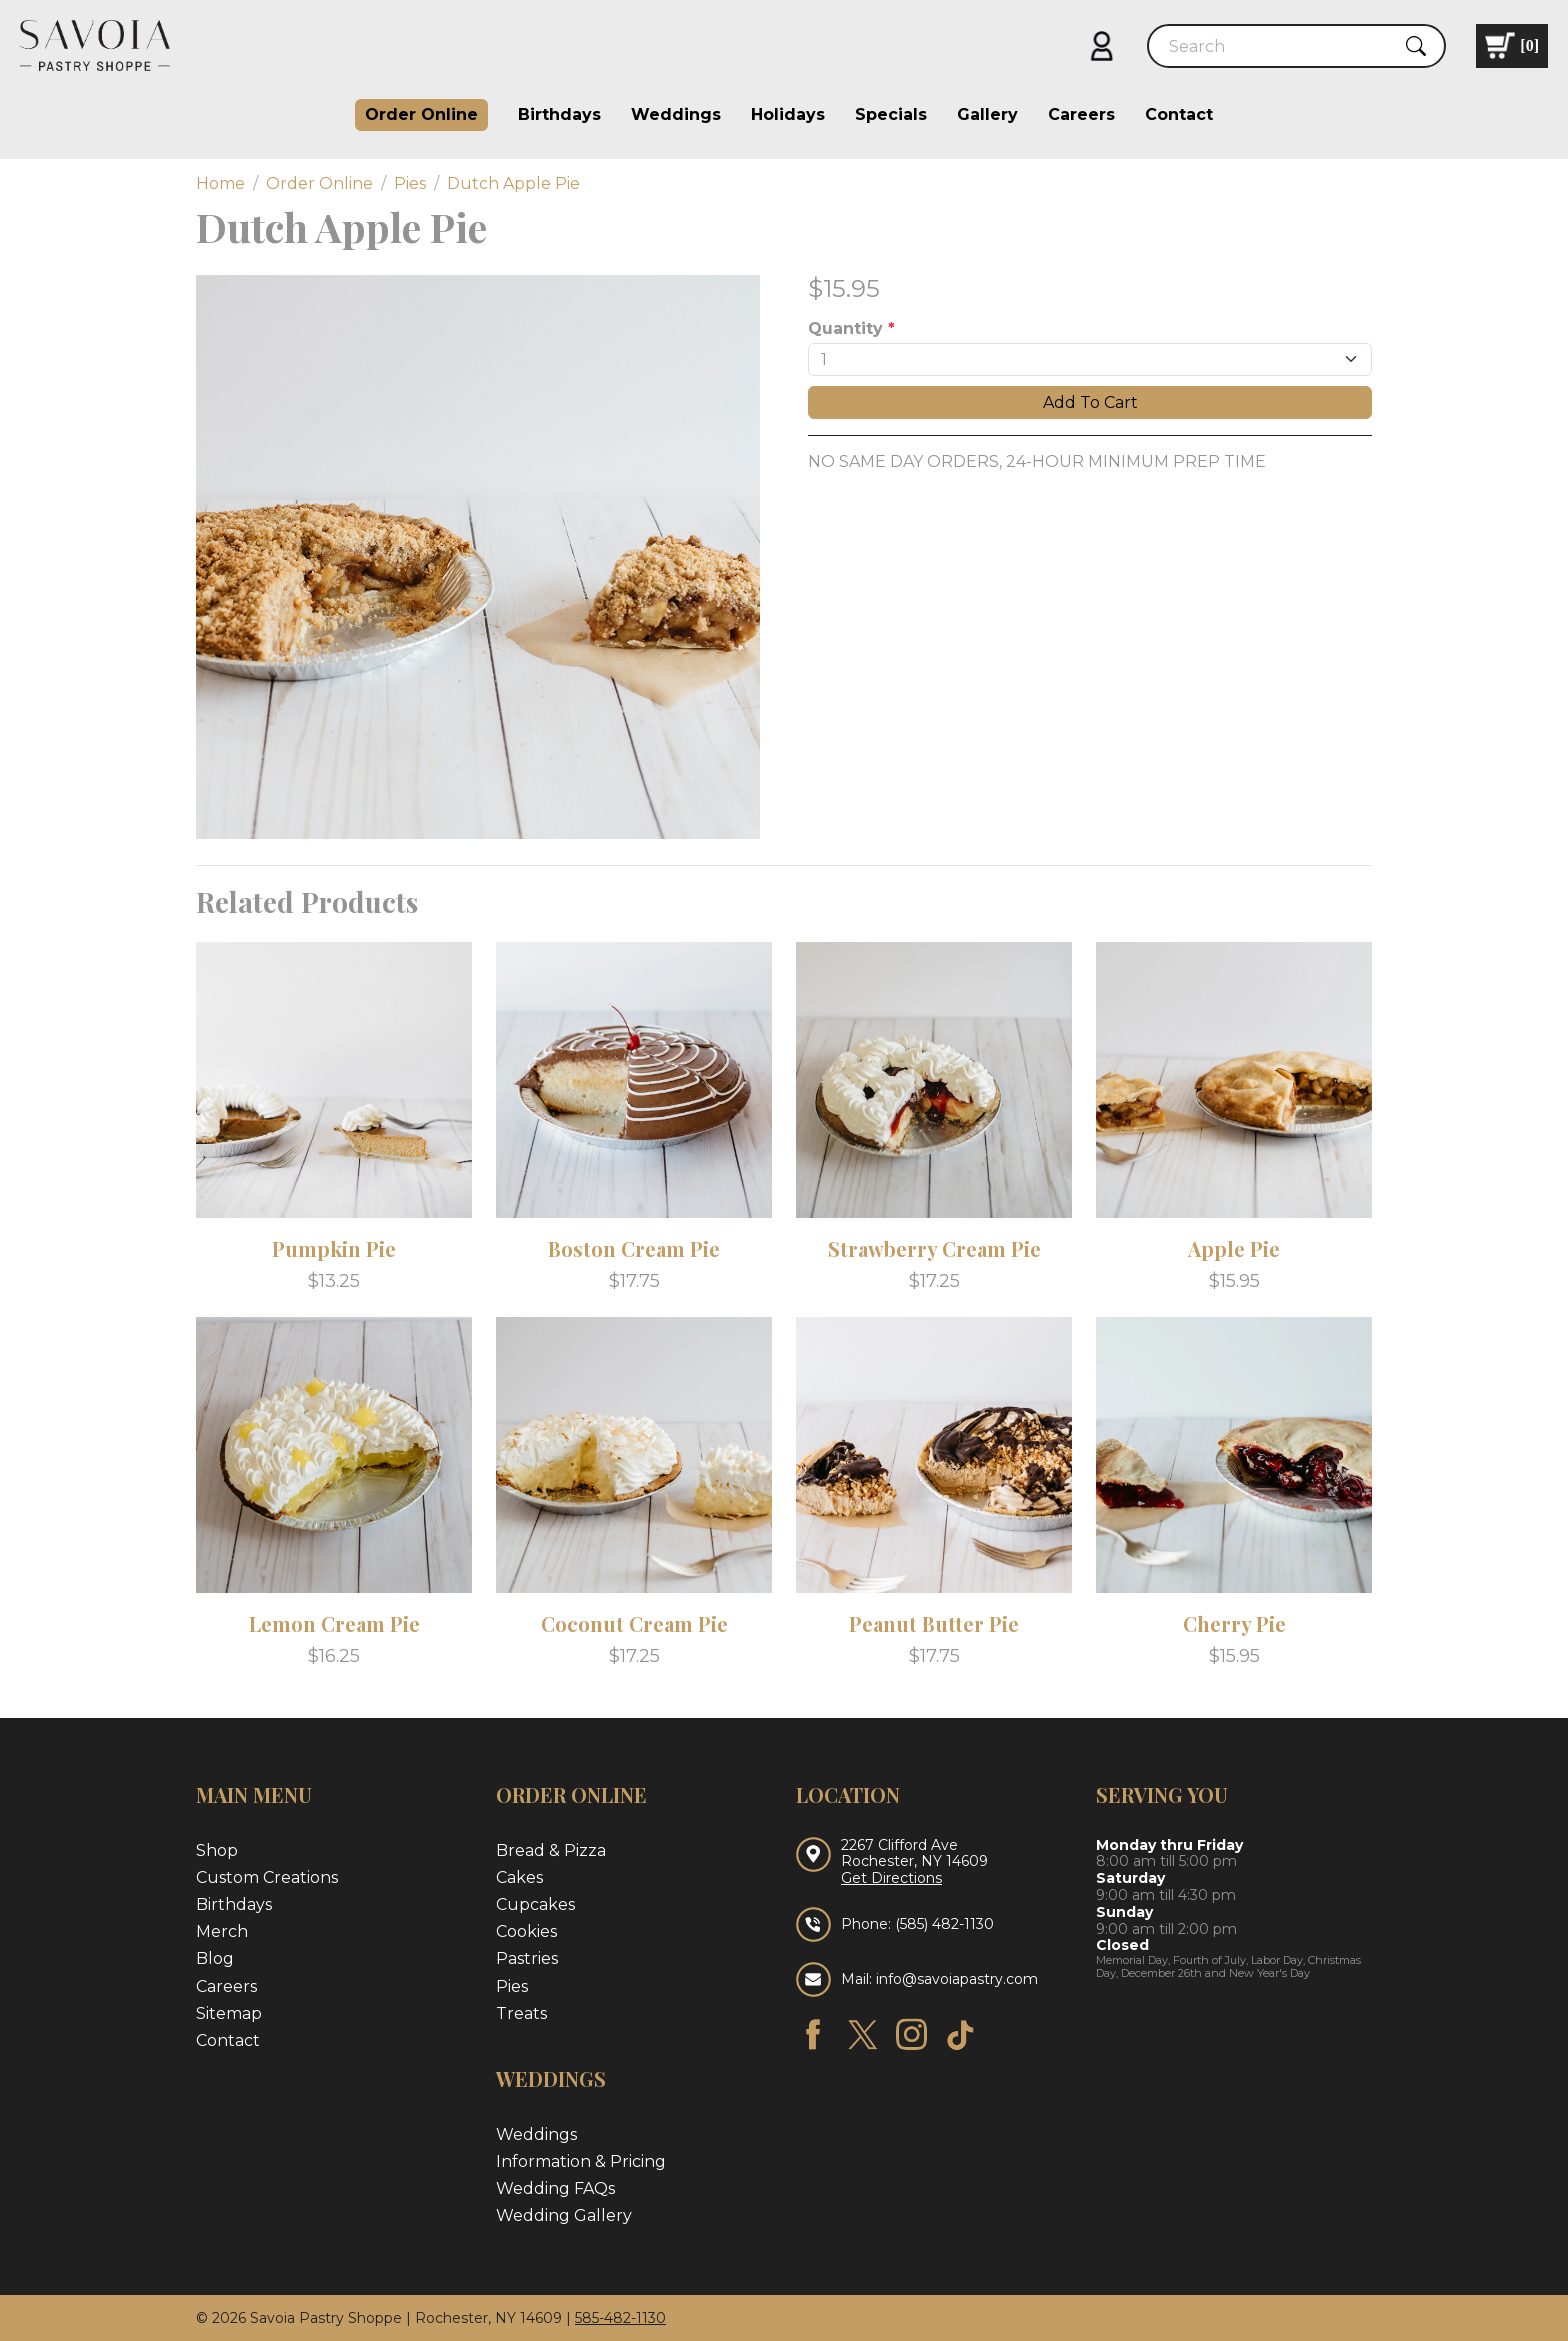  What do you see at coordinates (788, 114) in the screenshot?
I see `Holidays` at bounding box center [788, 114].